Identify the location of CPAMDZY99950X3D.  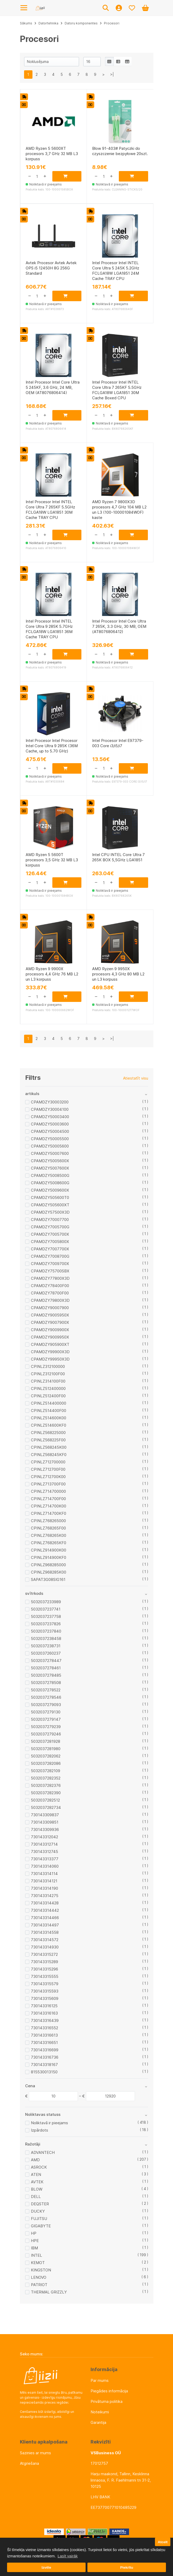
(50, 1359).